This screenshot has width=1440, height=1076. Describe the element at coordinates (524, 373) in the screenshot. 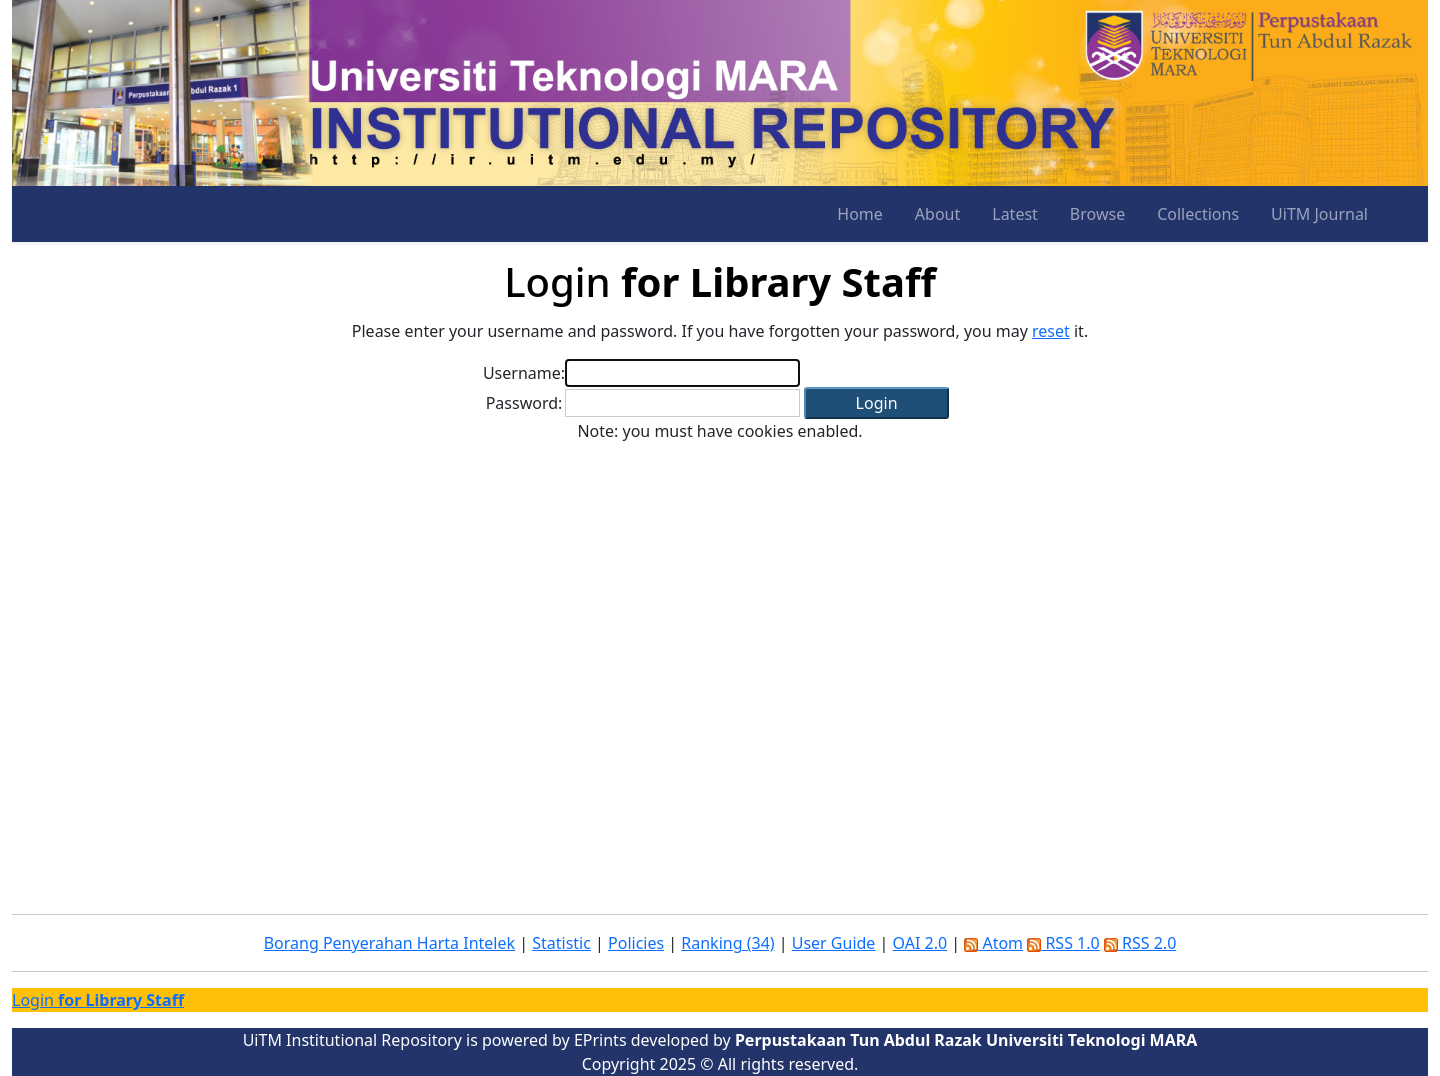

I see `Username:` at that location.